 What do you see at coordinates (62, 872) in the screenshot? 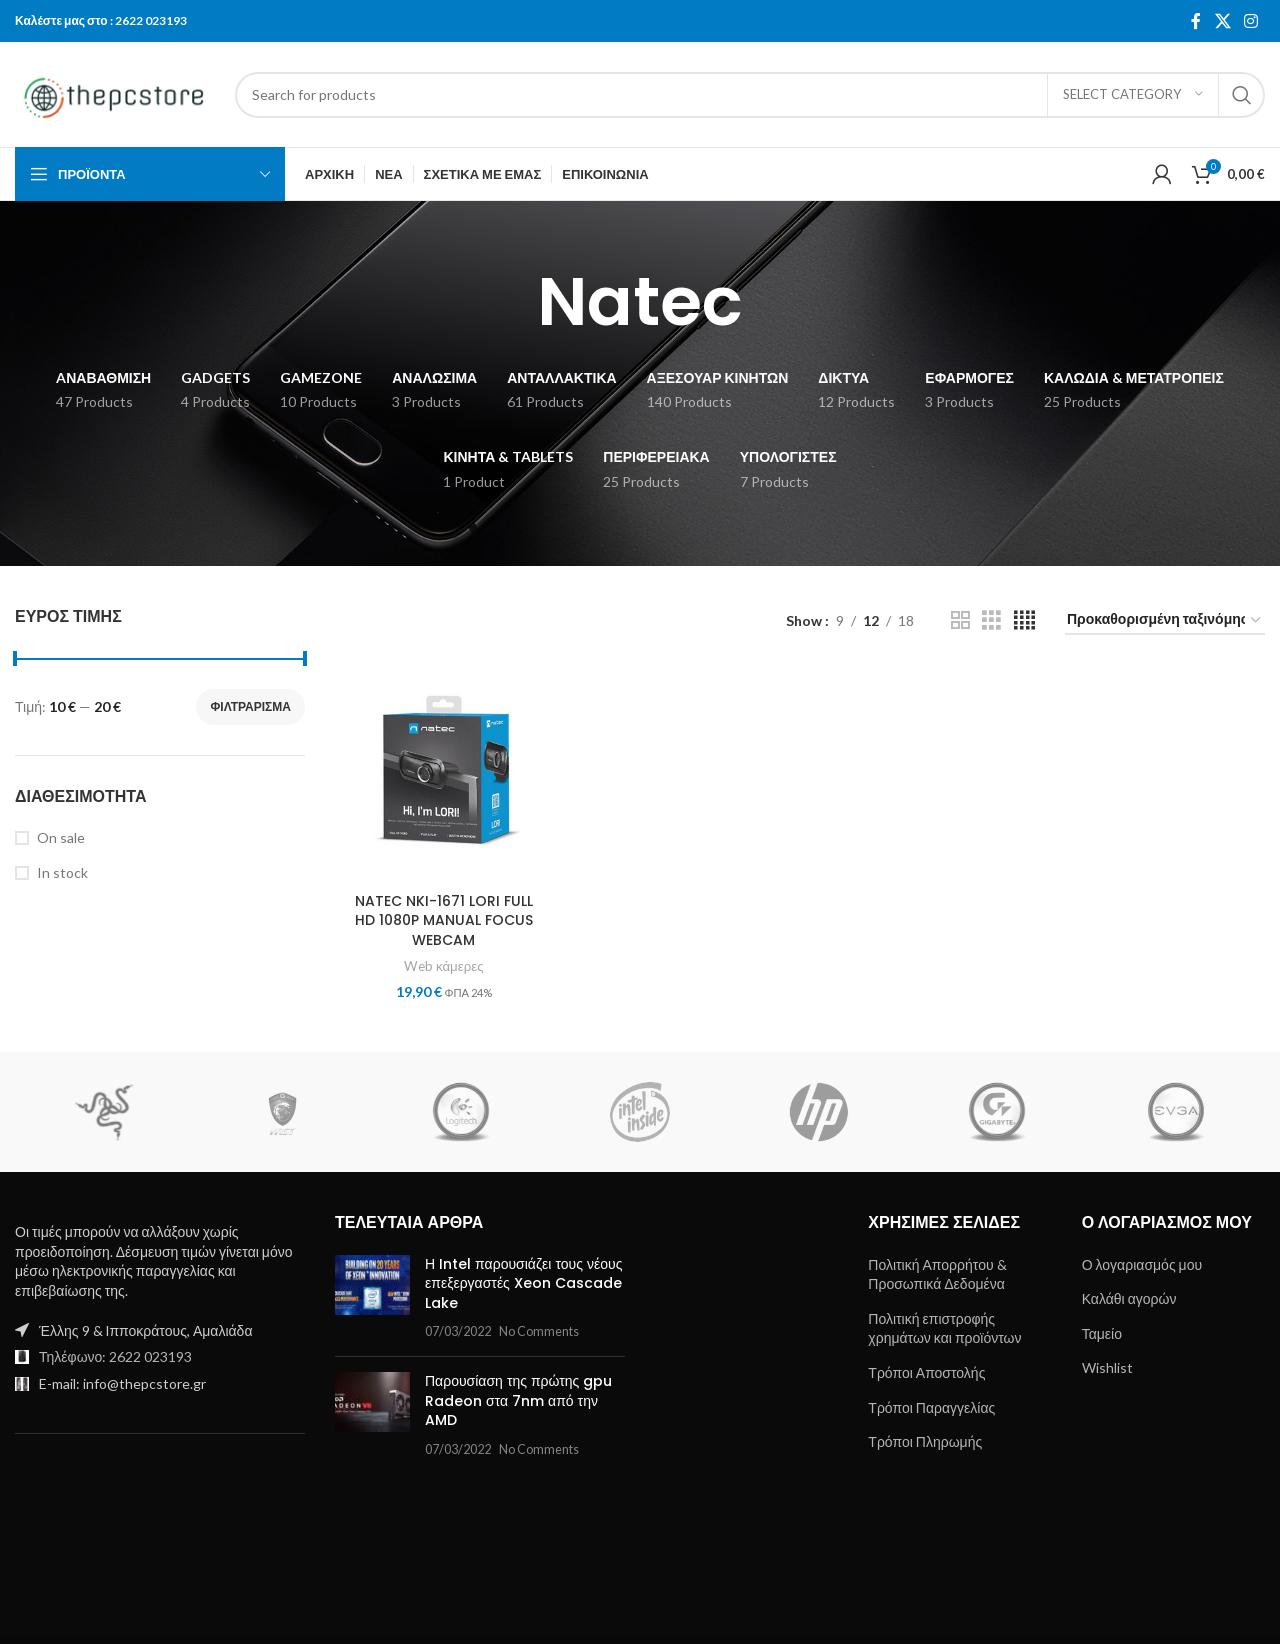
I see `In stock` at bounding box center [62, 872].